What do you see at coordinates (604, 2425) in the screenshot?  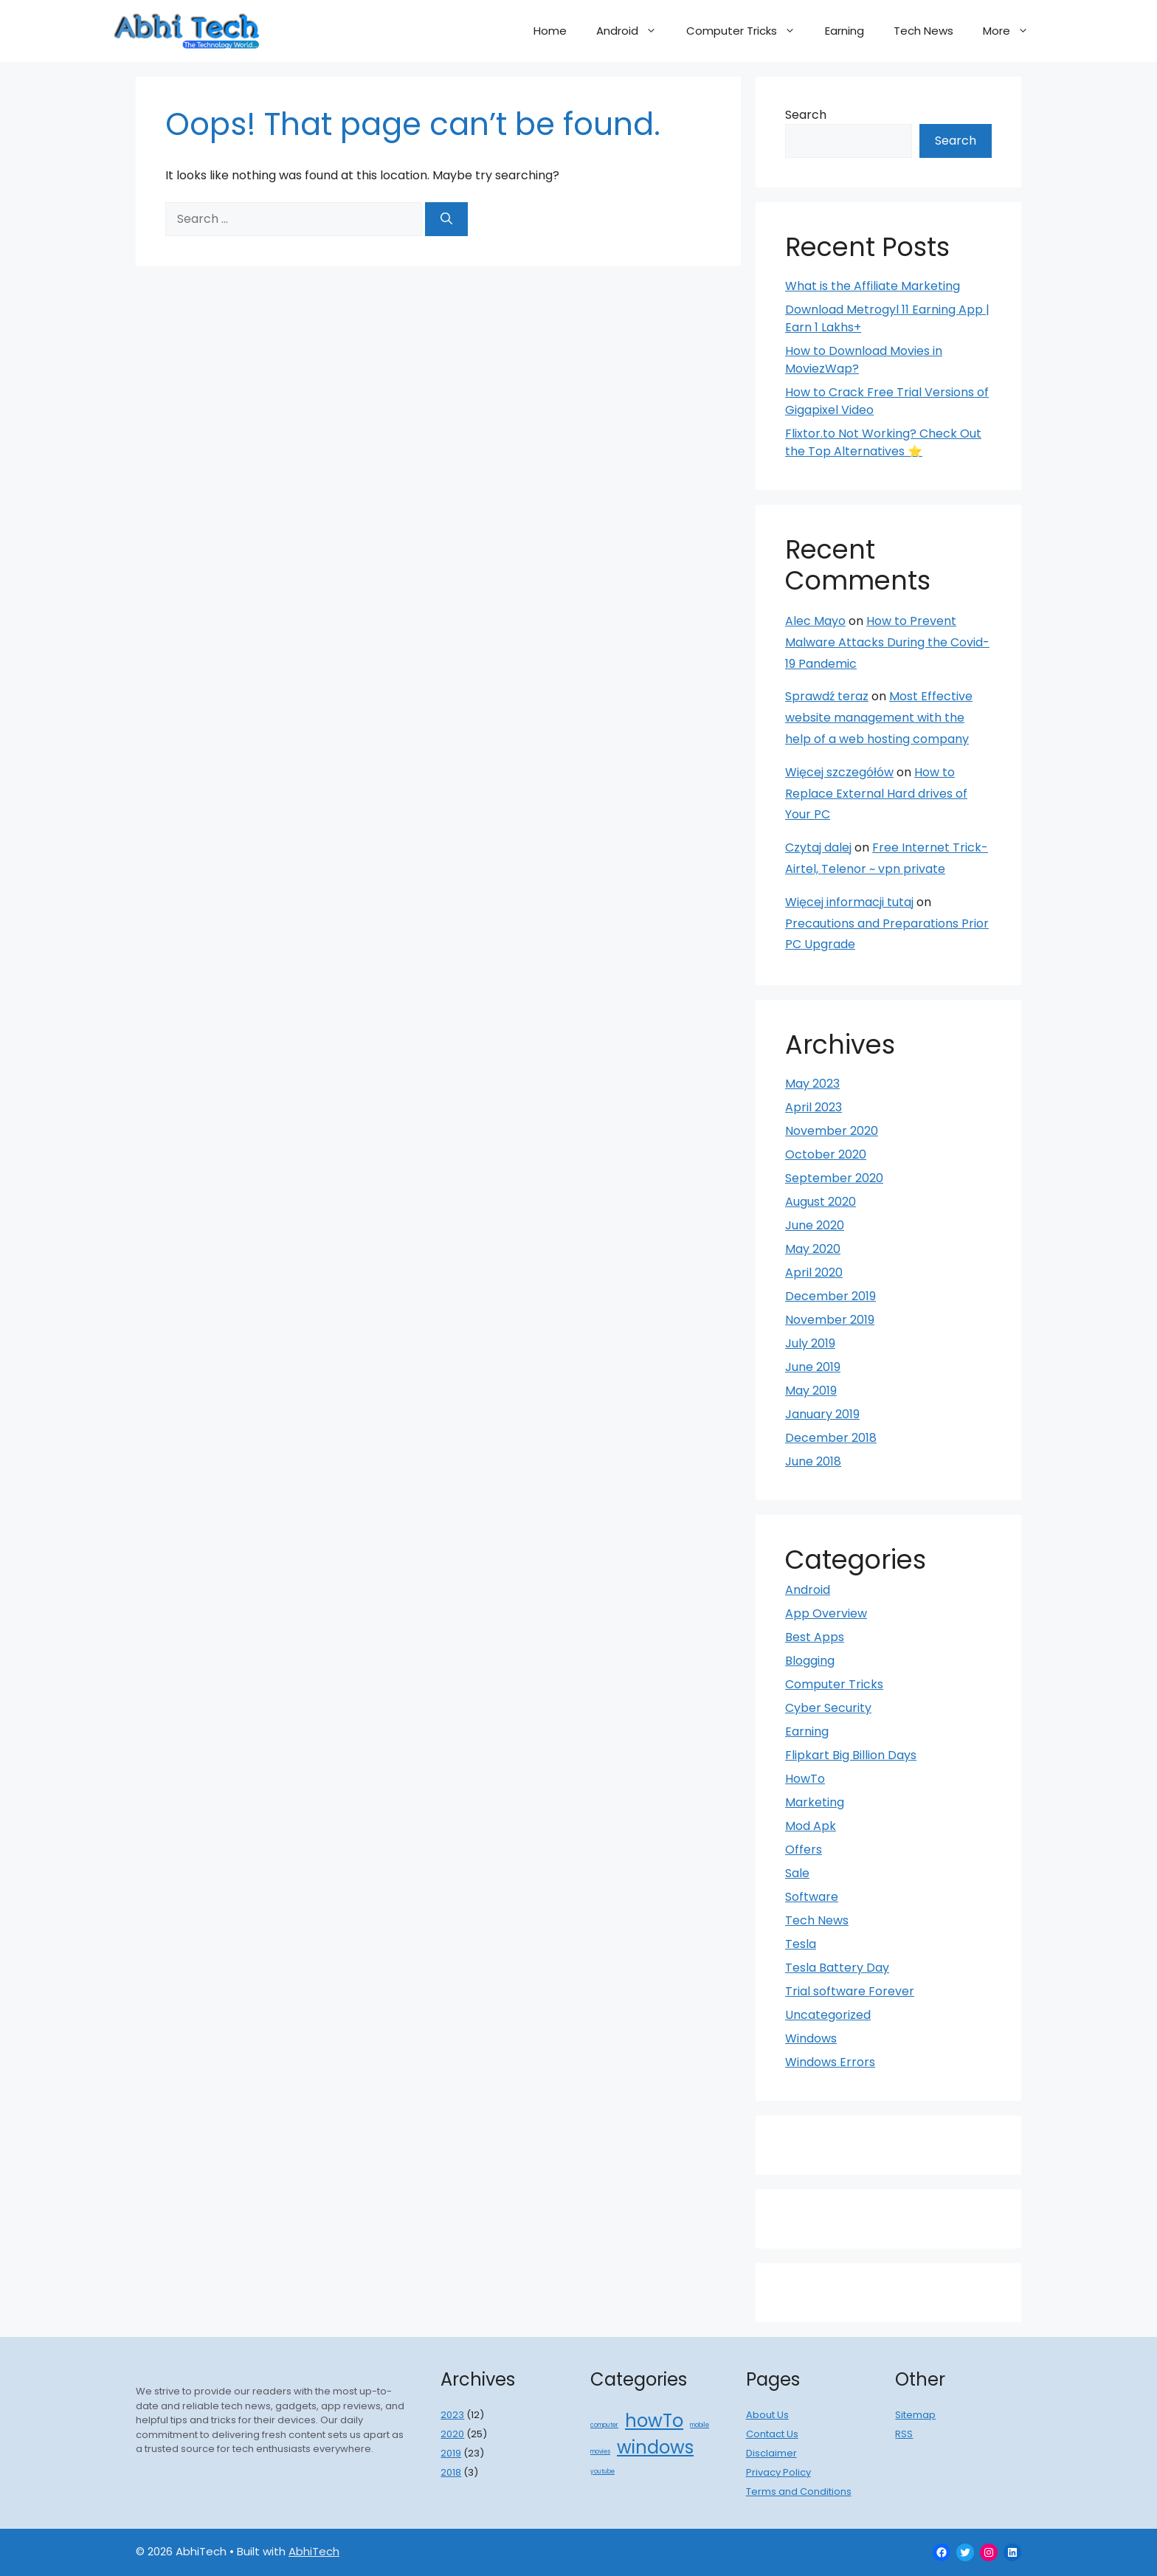 I see `computer [computer (1 item)]` at bounding box center [604, 2425].